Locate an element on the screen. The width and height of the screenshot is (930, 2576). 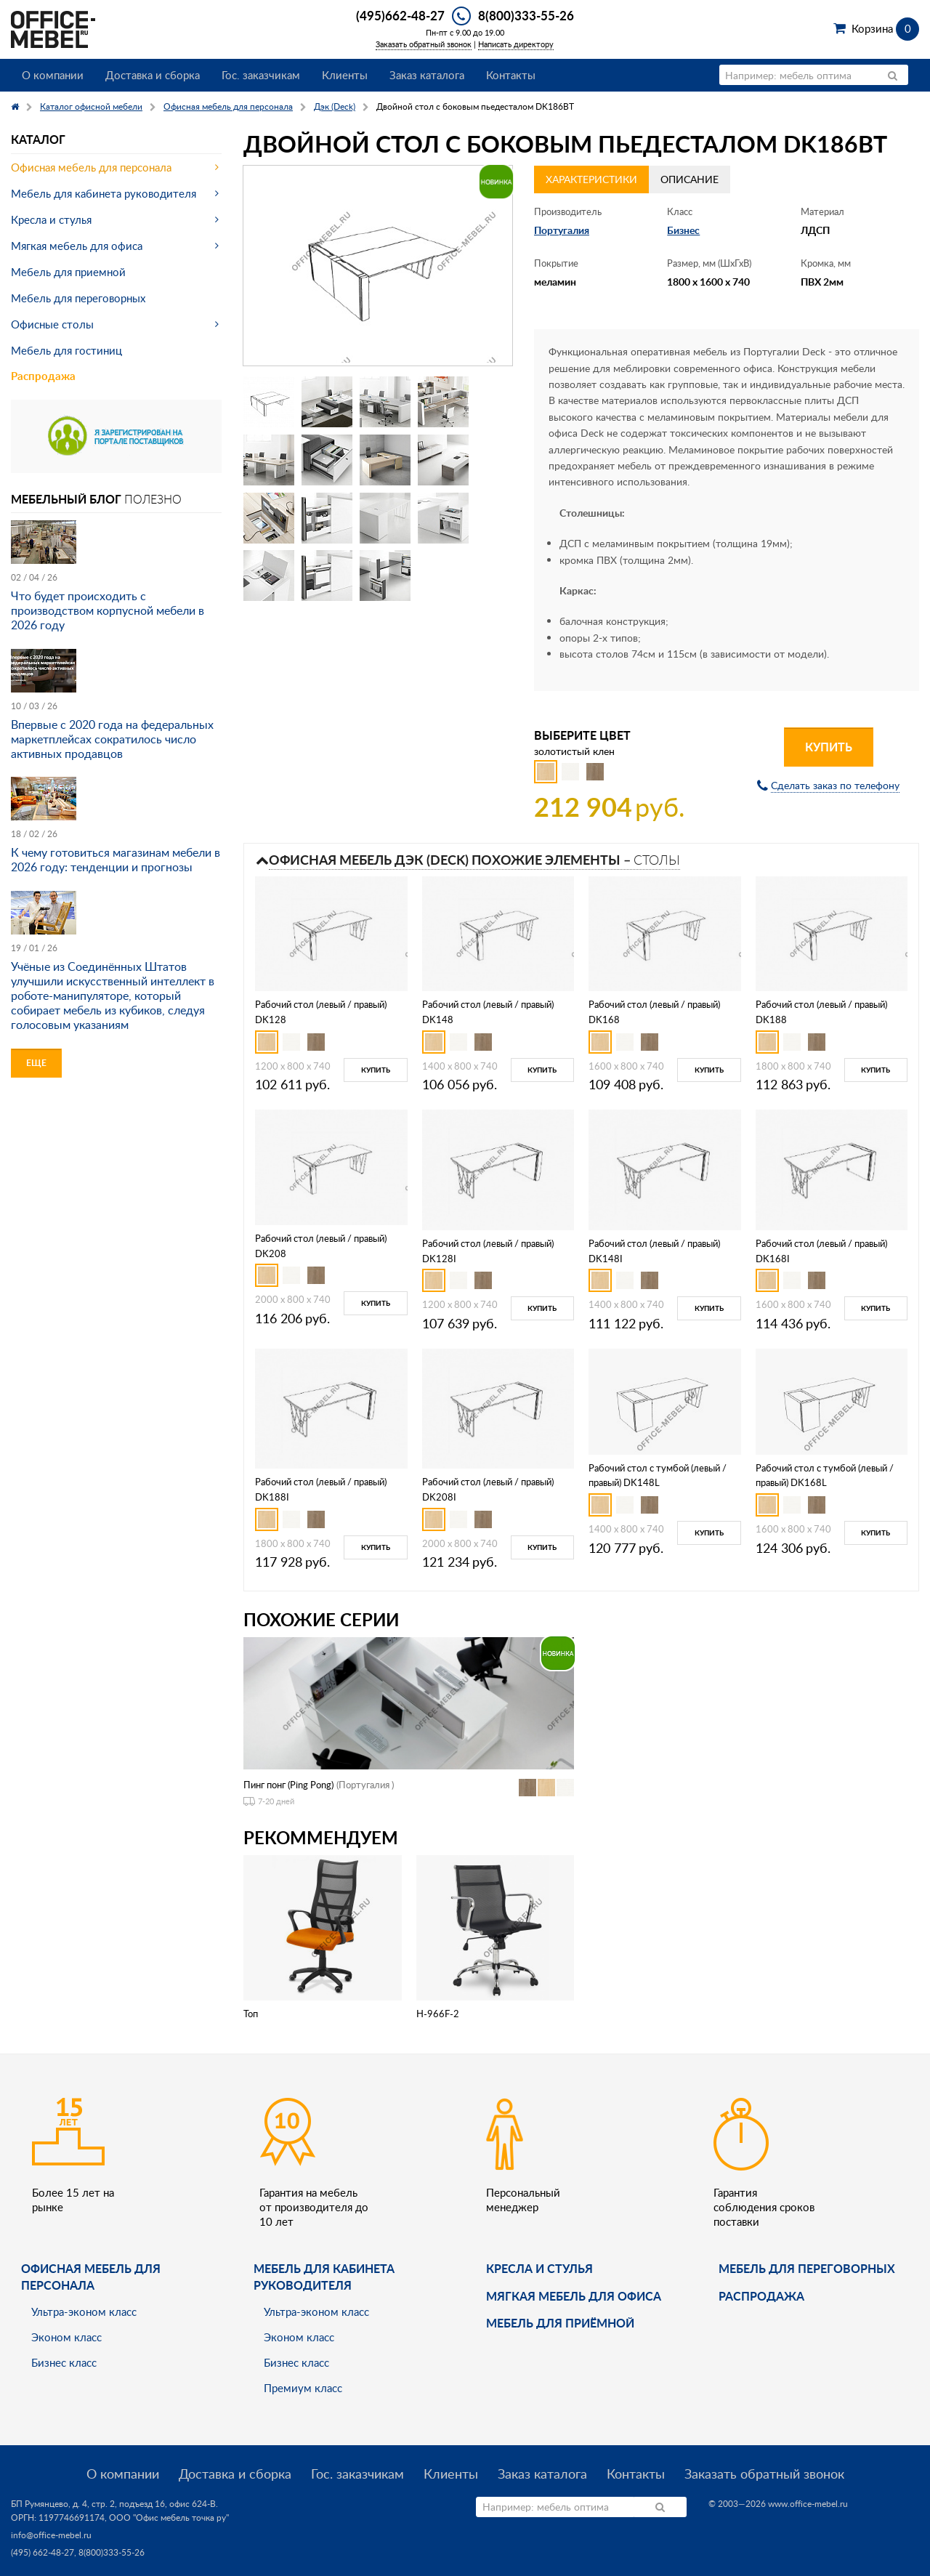
Топ is located at coordinates (250, 2013).